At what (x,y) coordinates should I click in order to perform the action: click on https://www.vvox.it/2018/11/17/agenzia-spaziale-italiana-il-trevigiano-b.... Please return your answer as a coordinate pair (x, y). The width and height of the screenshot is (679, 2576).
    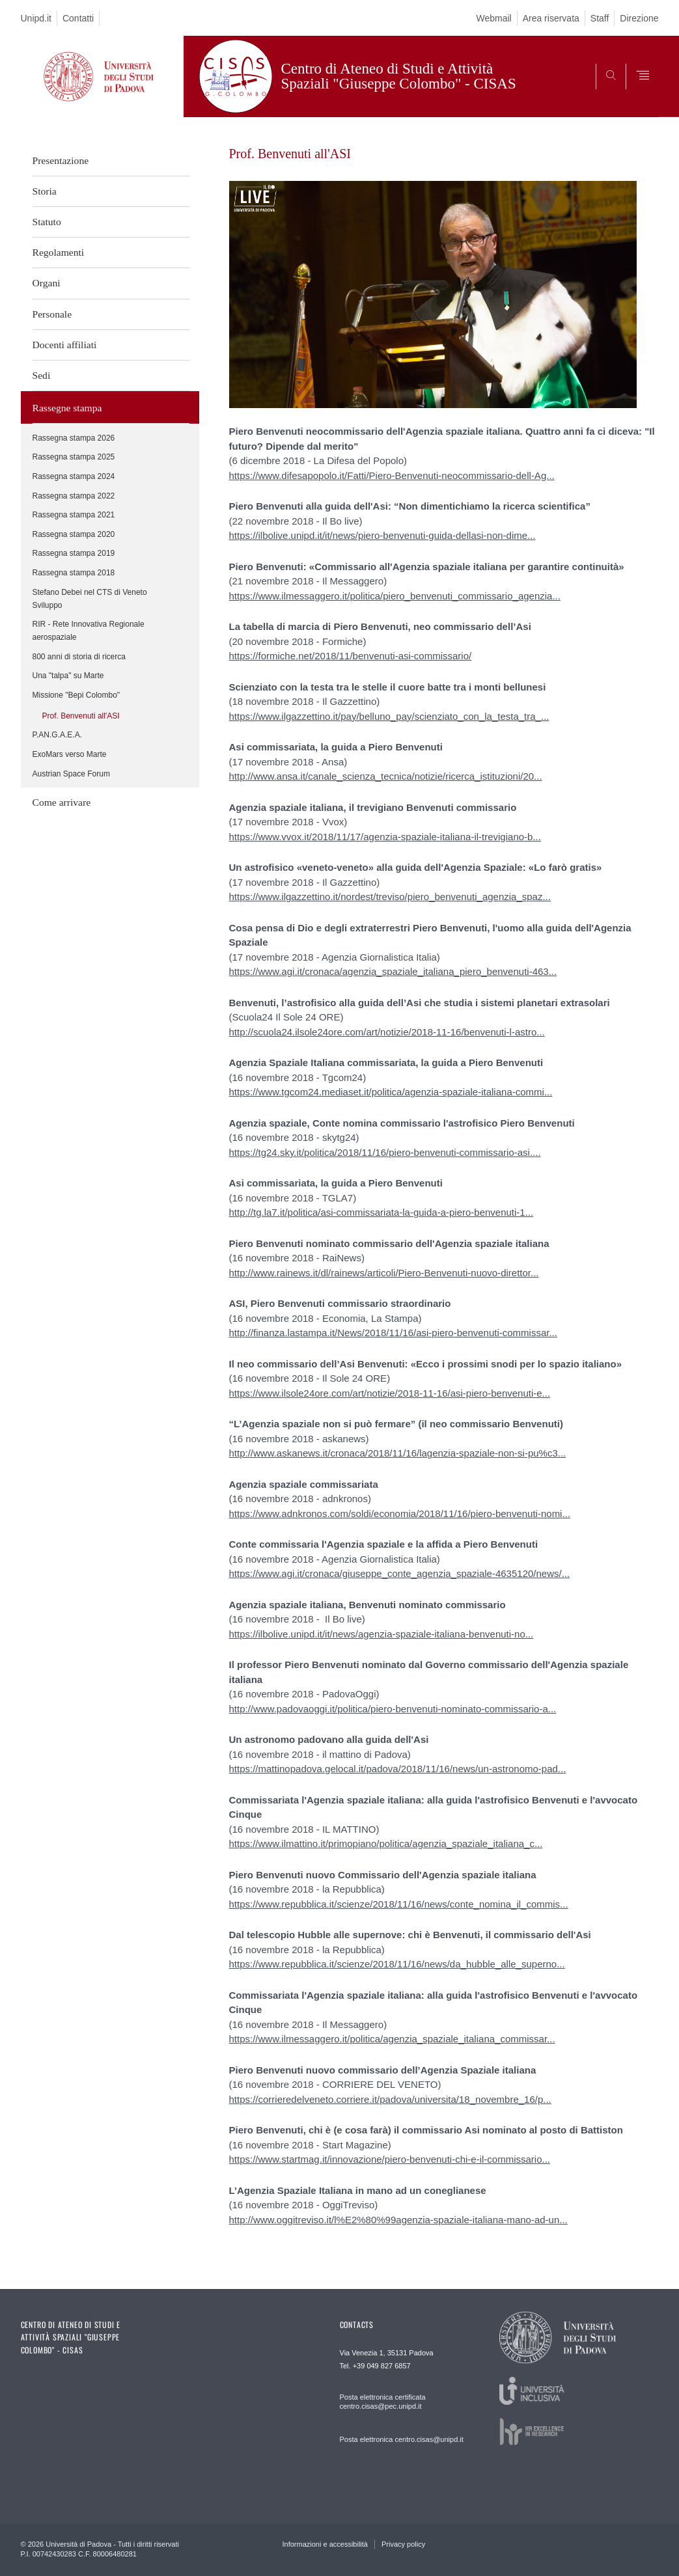
    Looking at the image, I should click on (385, 836).